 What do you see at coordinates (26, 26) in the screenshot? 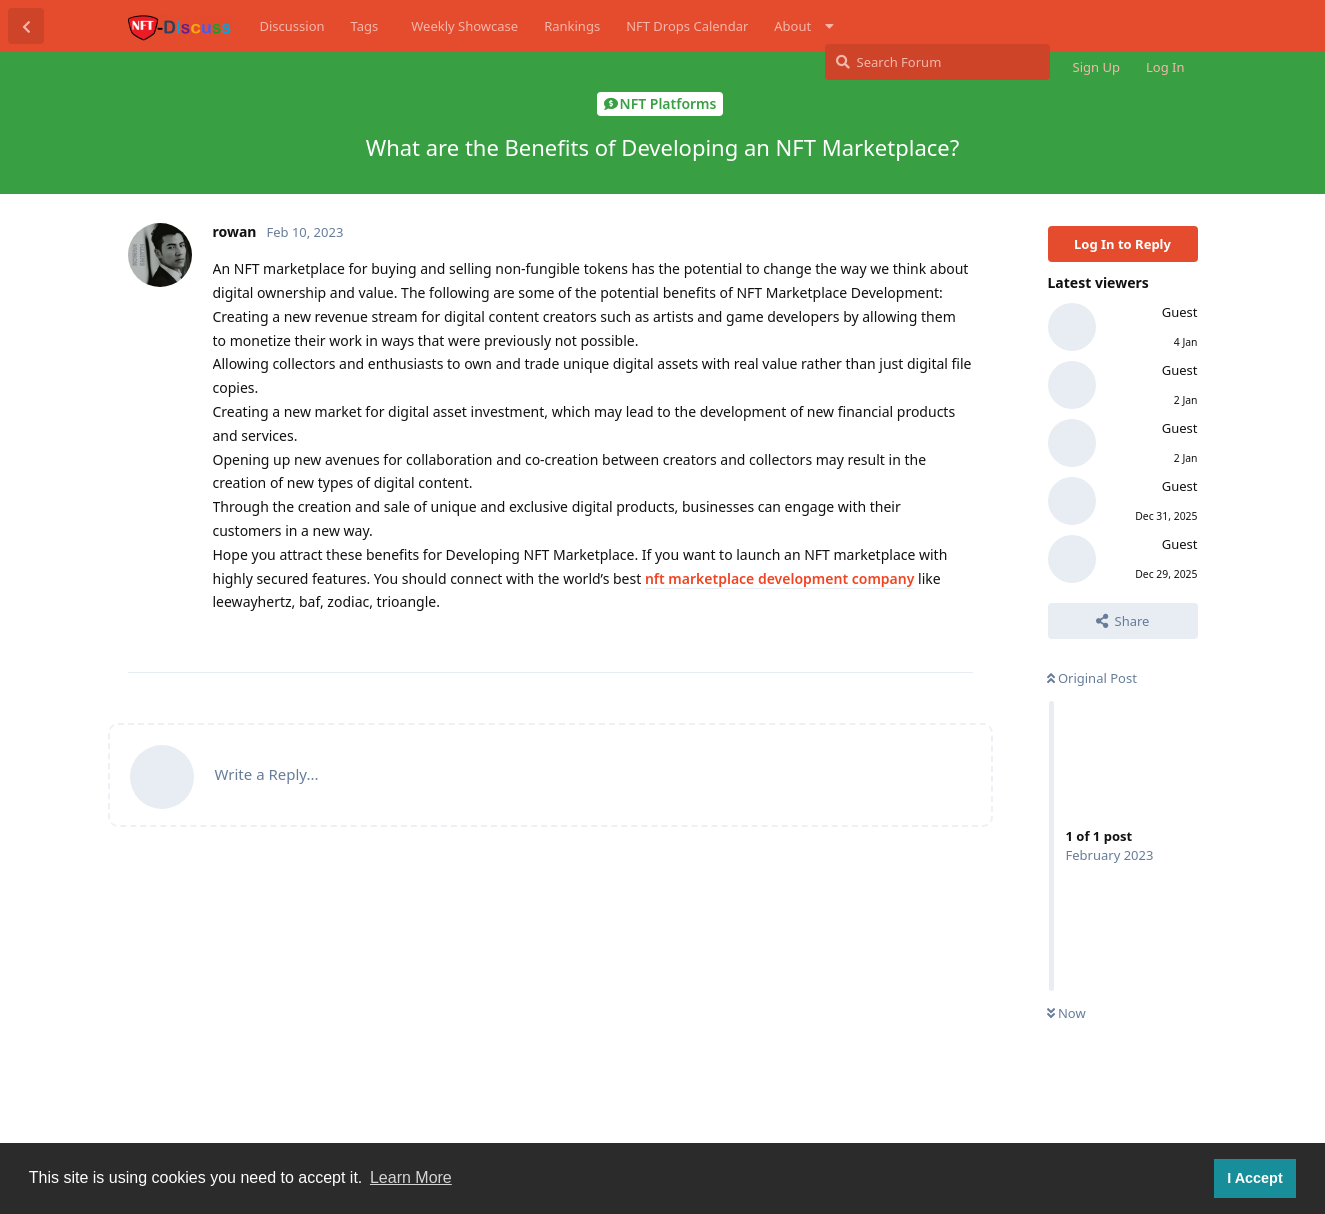
I see `[Back to Discussion List]` at bounding box center [26, 26].